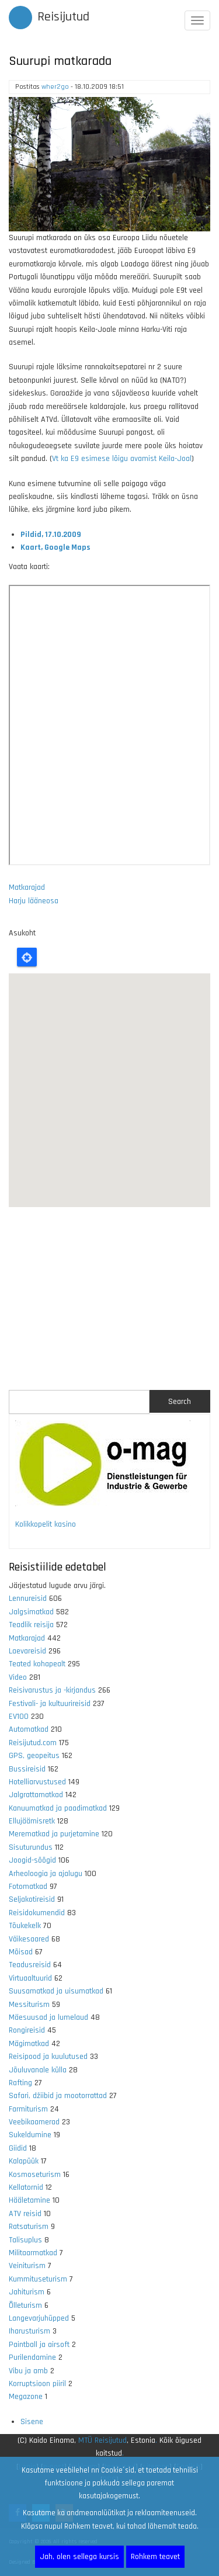 The height and width of the screenshot is (2576, 219). What do you see at coordinates (27, 2030) in the screenshot?
I see `Rongireisid` at bounding box center [27, 2030].